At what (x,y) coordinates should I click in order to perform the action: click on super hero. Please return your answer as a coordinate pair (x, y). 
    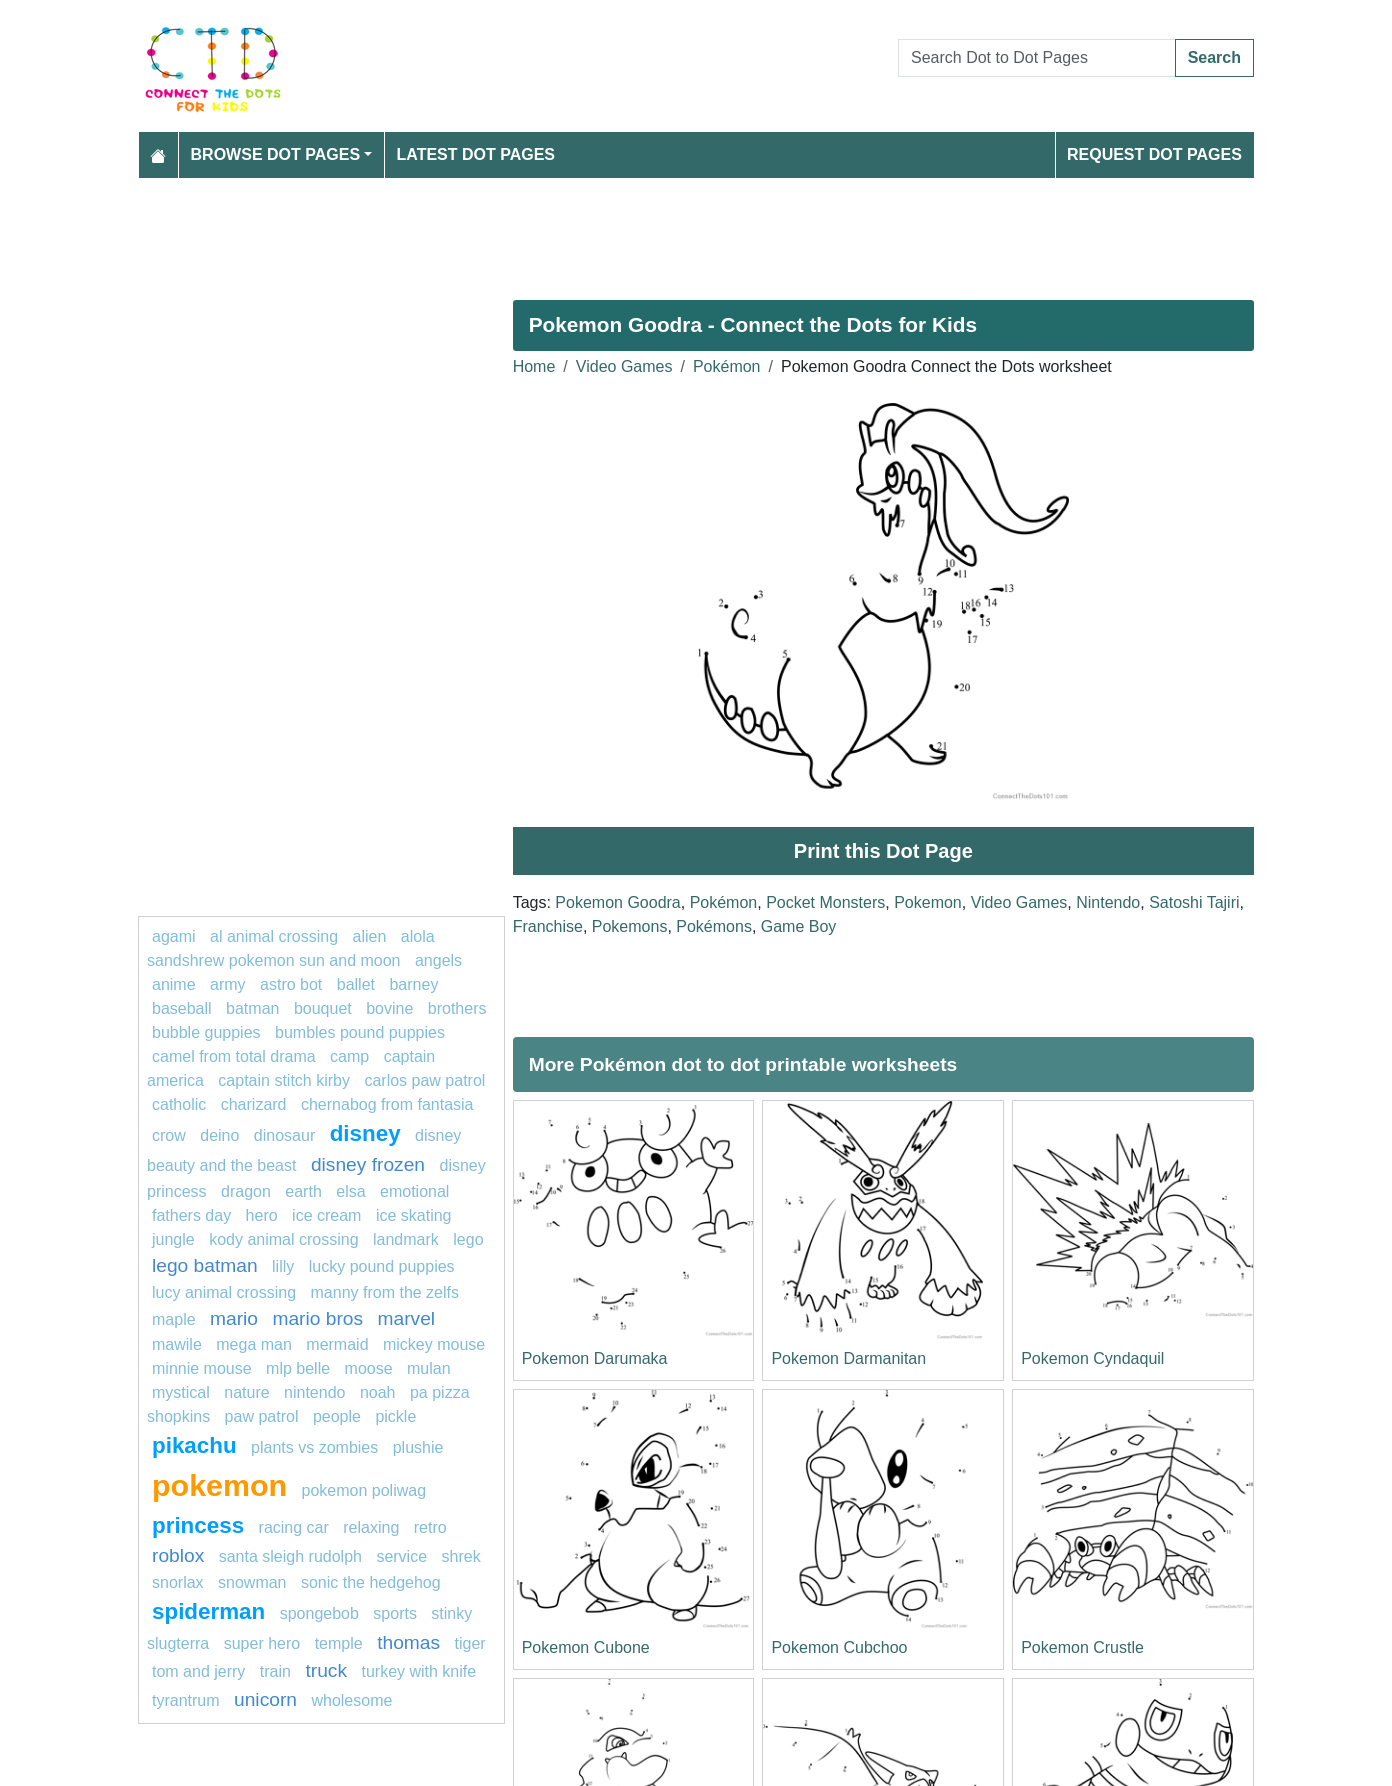
    Looking at the image, I should click on (262, 1643).